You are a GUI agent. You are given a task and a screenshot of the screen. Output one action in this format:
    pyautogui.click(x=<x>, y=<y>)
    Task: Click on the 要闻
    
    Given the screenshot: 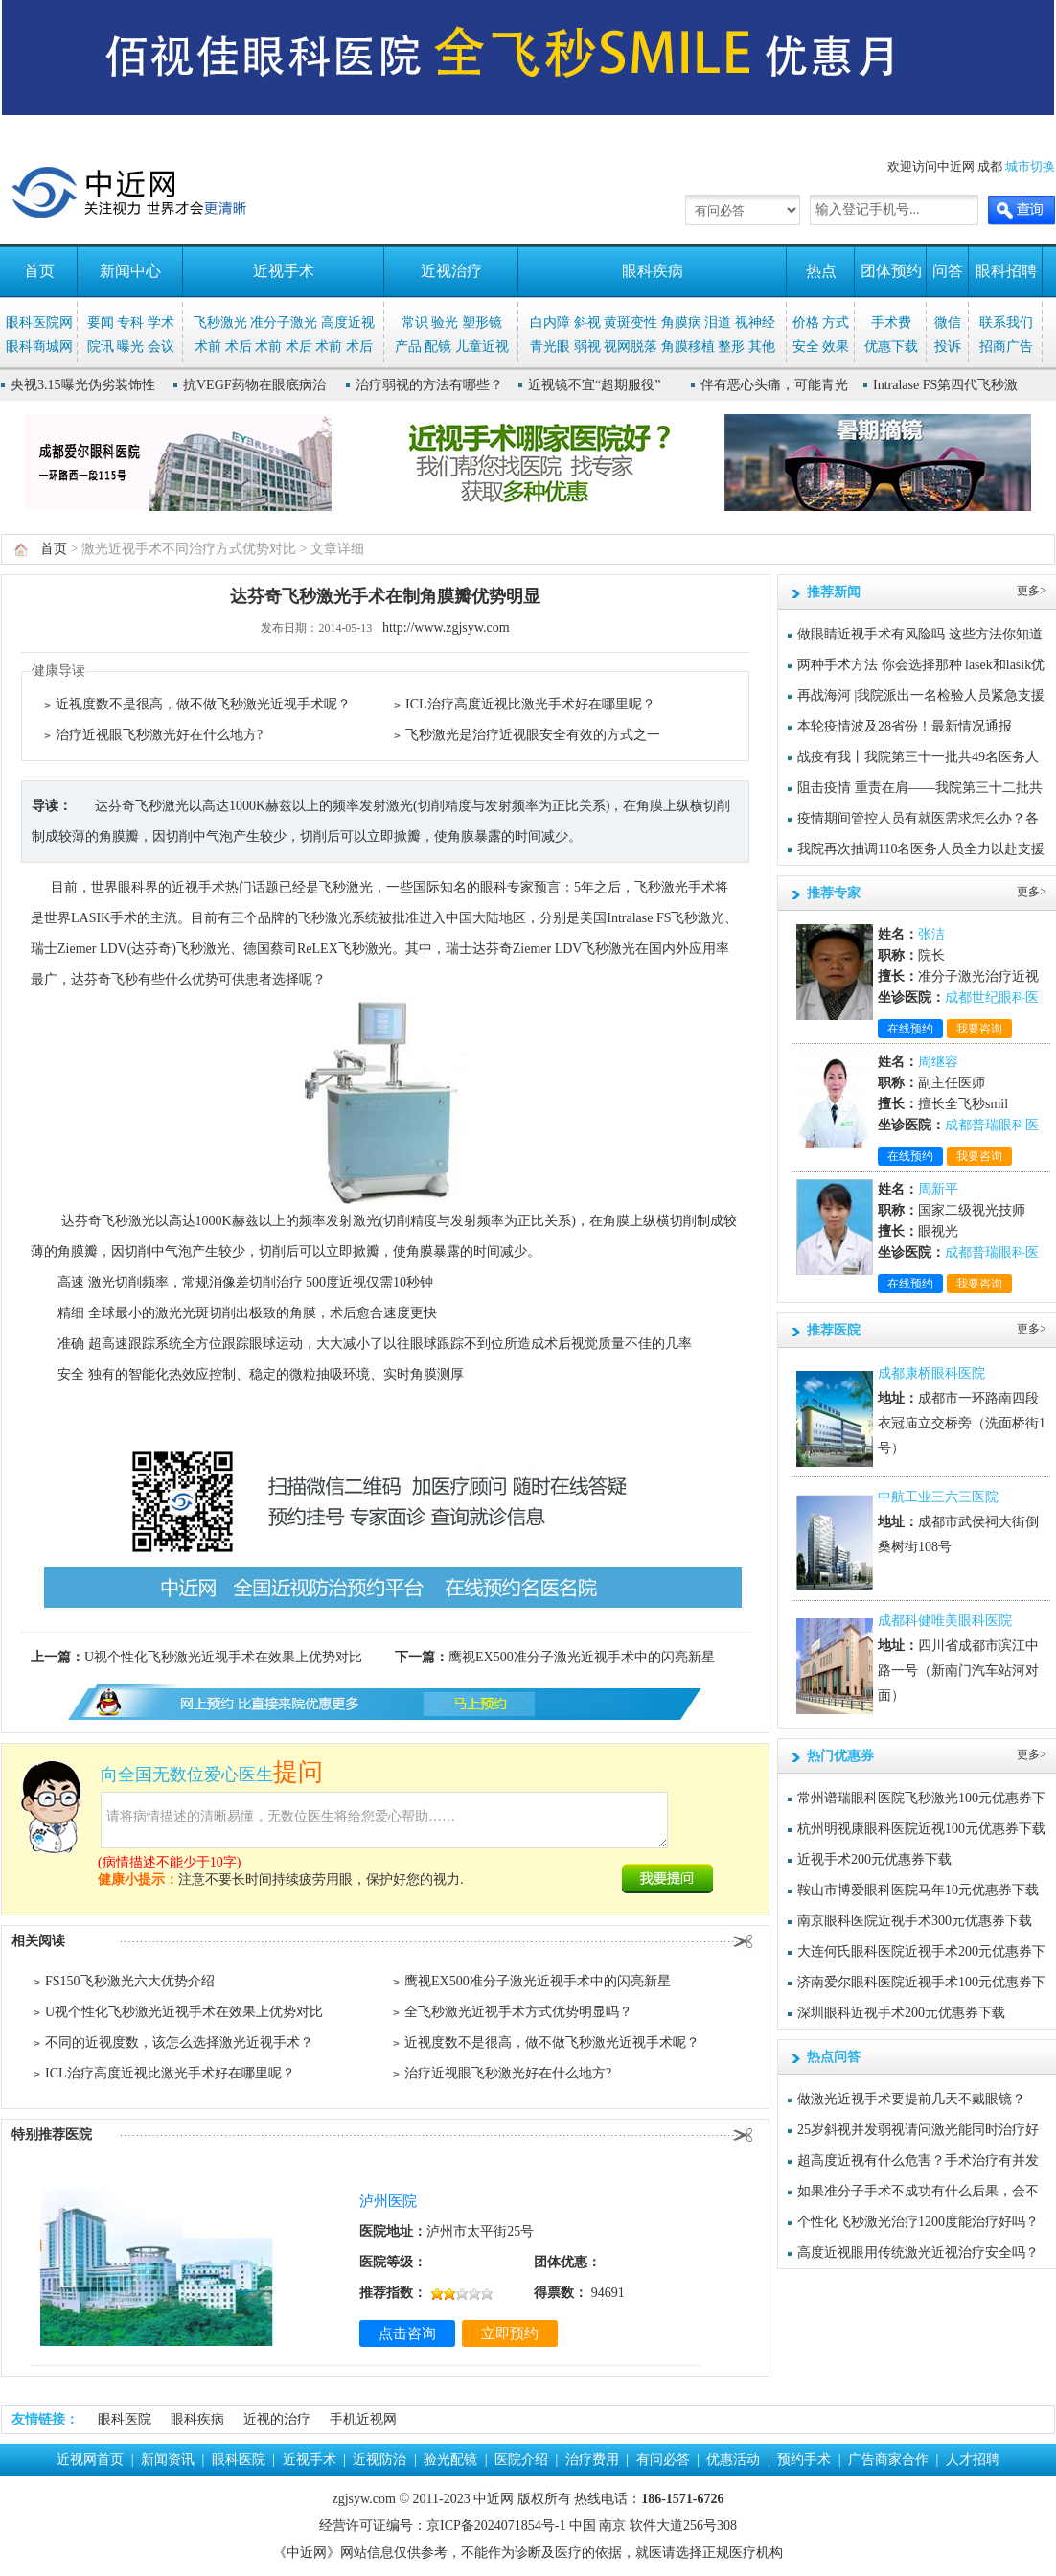 What is the action you would take?
    pyautogui.click(x=100, y=322)
    